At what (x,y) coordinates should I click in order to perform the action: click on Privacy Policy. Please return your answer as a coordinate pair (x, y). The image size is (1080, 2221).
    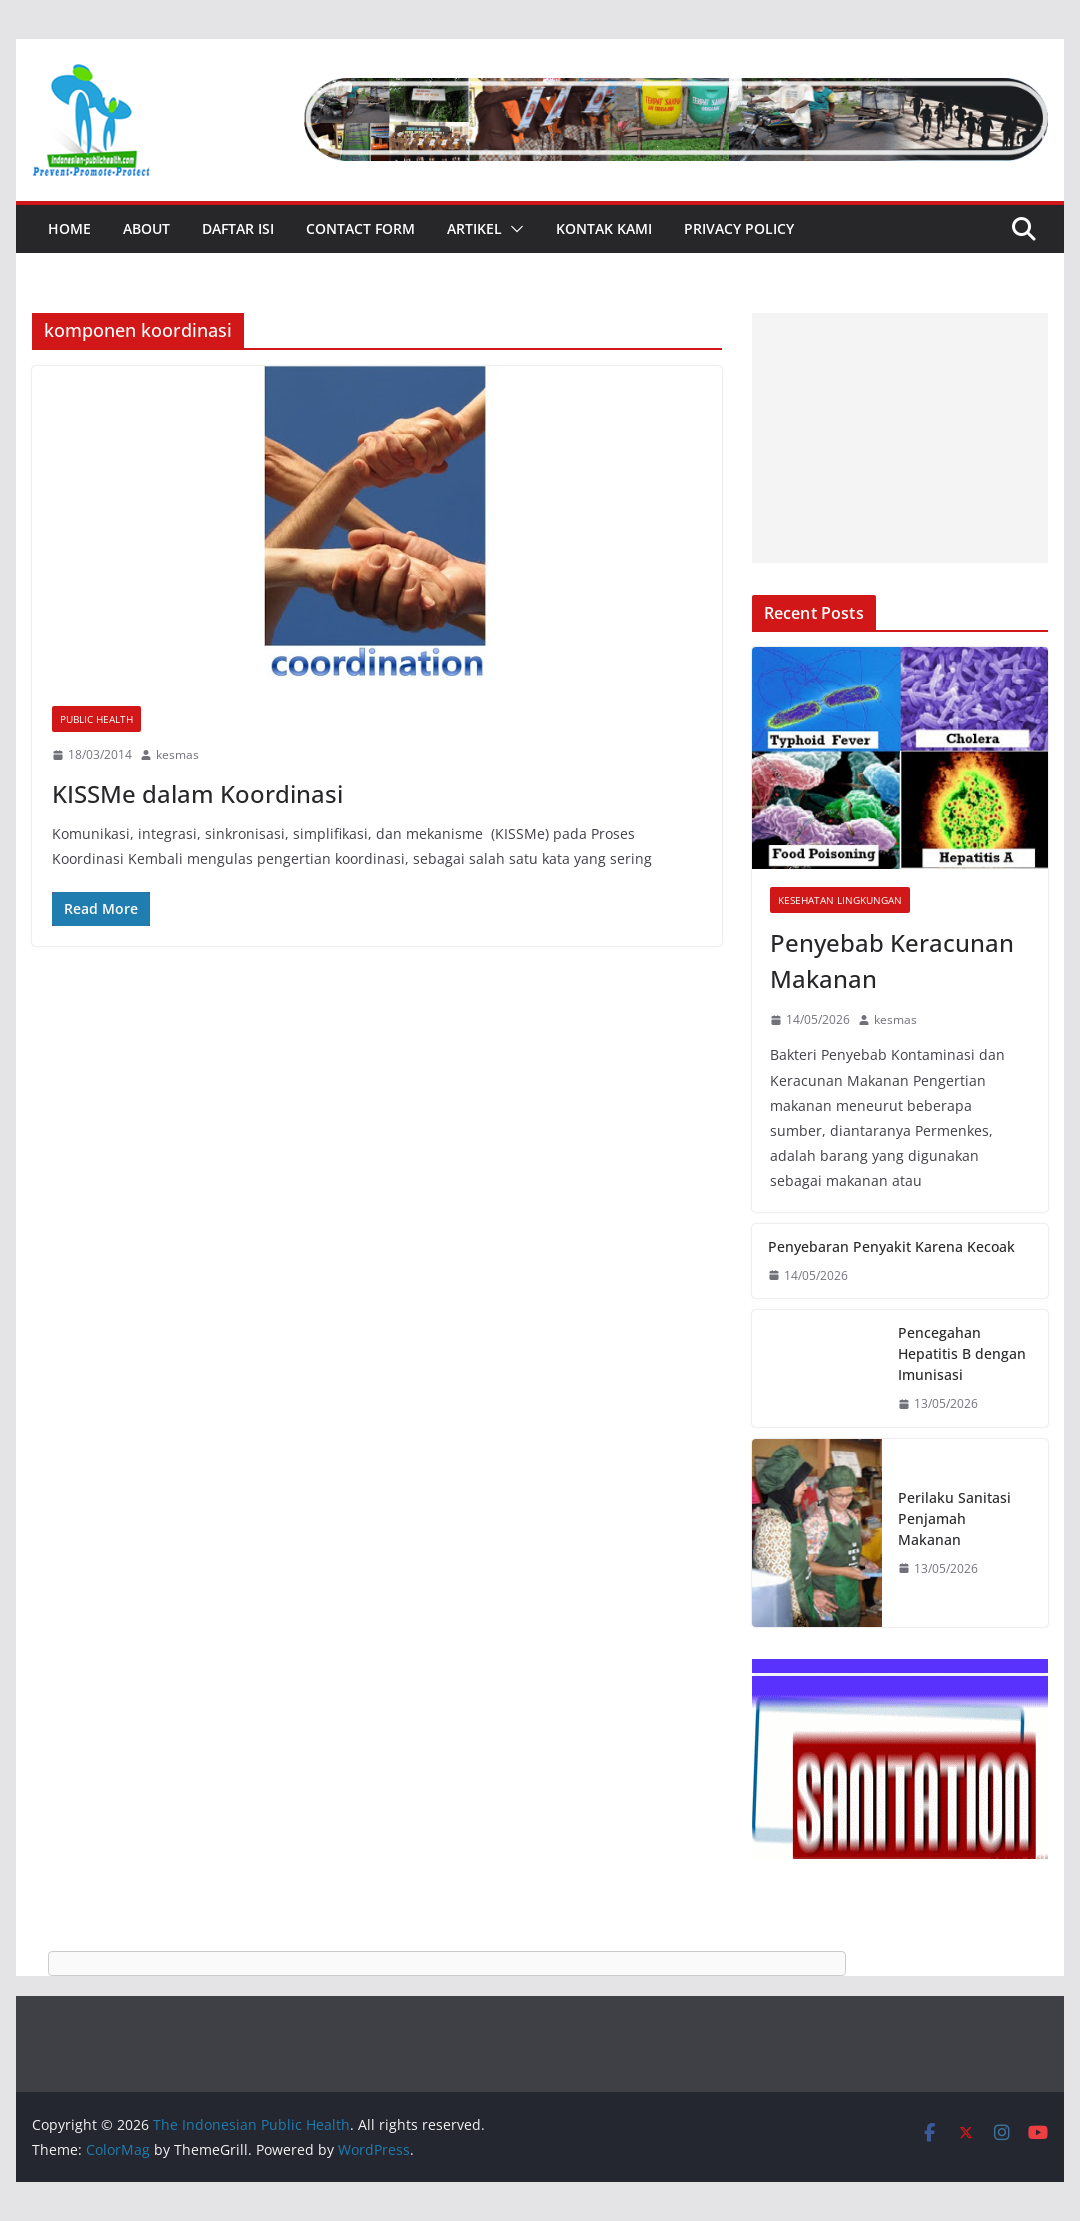
    Looking at the image, I should click on (739, 228).